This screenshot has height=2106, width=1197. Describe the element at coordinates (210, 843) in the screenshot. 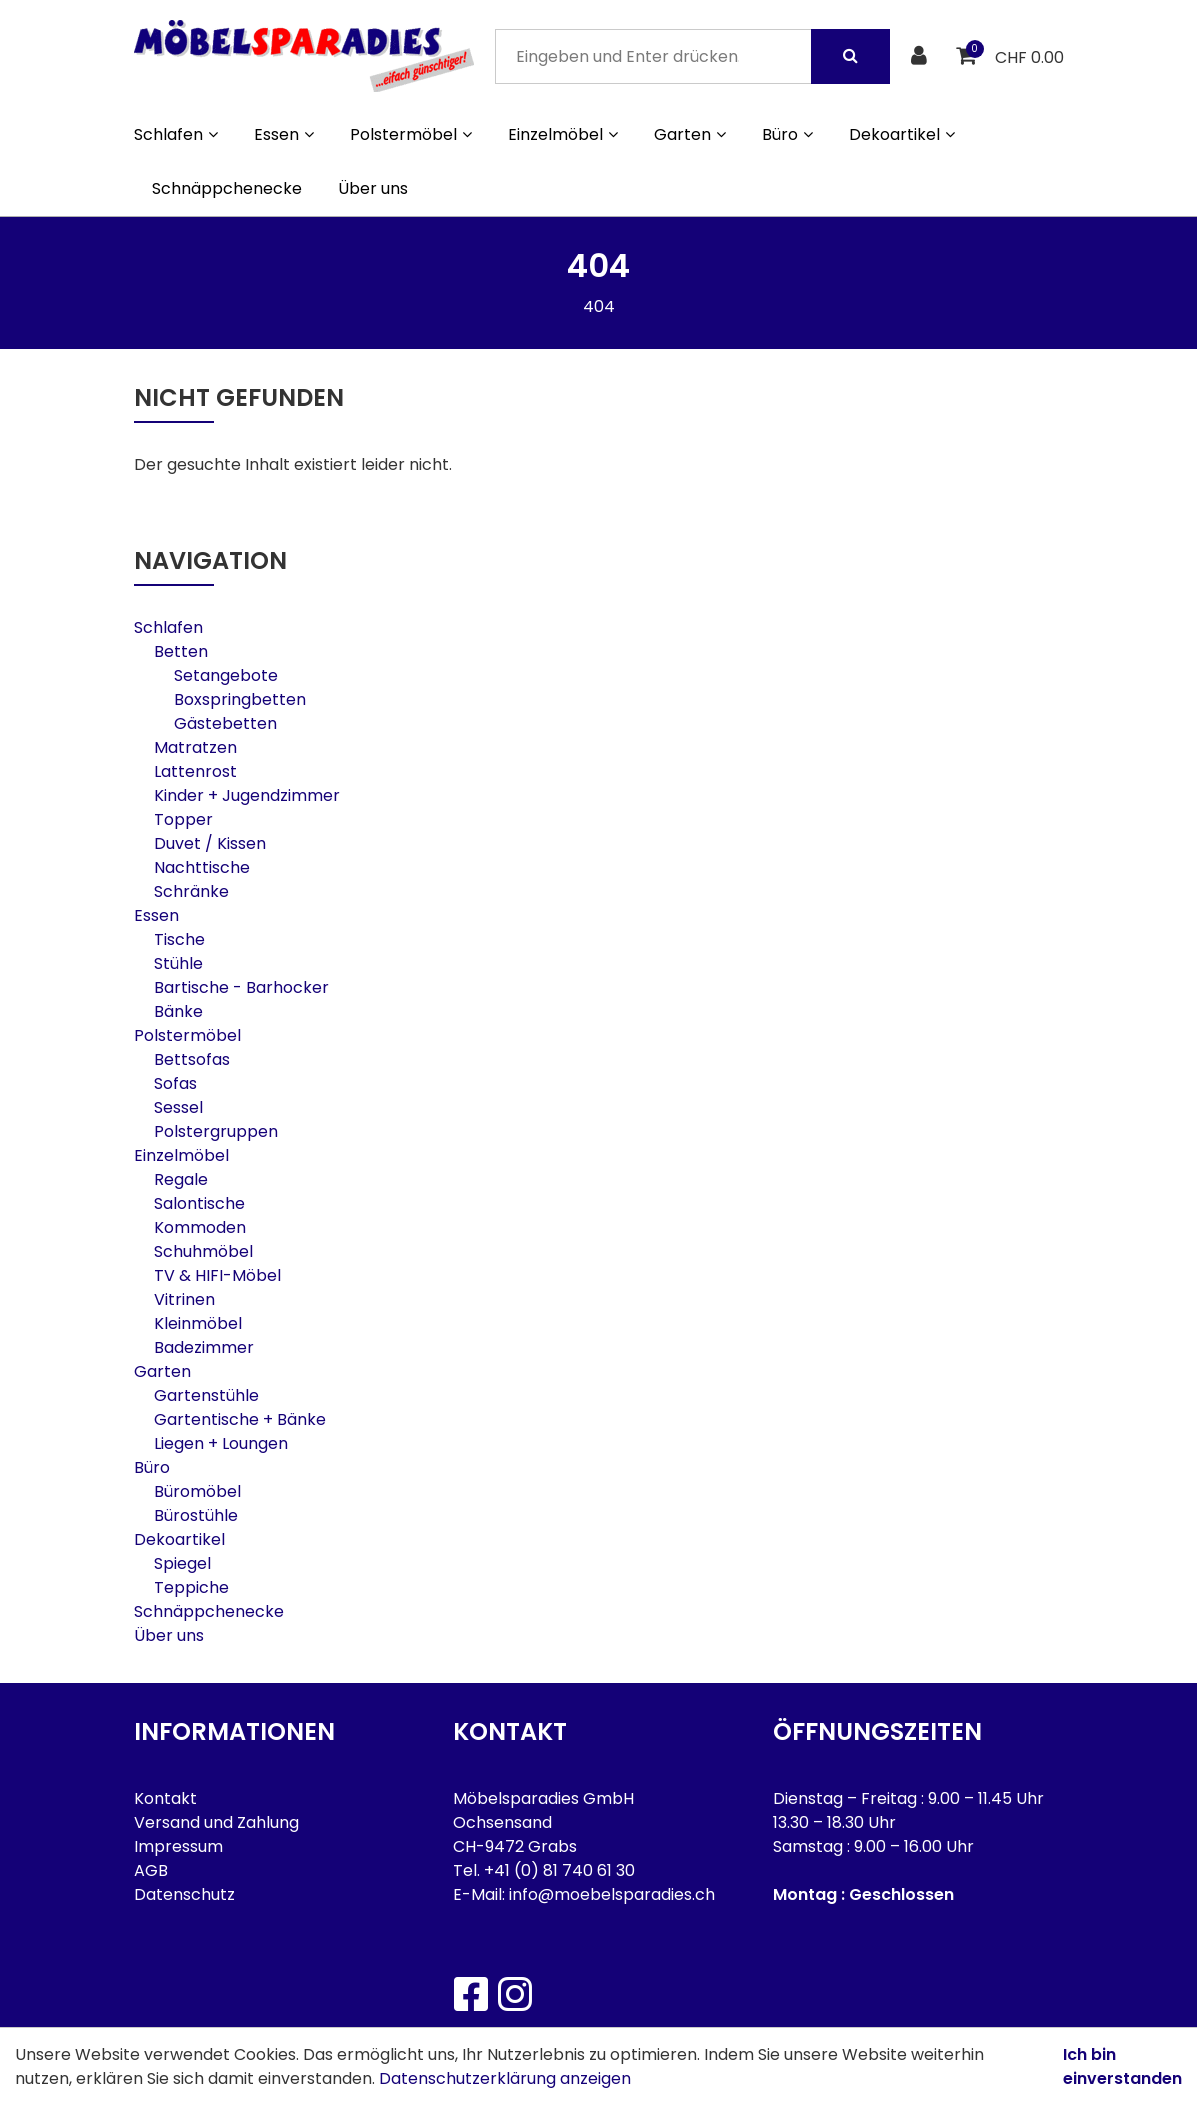

I see `Duvet / Kissen` at that location.